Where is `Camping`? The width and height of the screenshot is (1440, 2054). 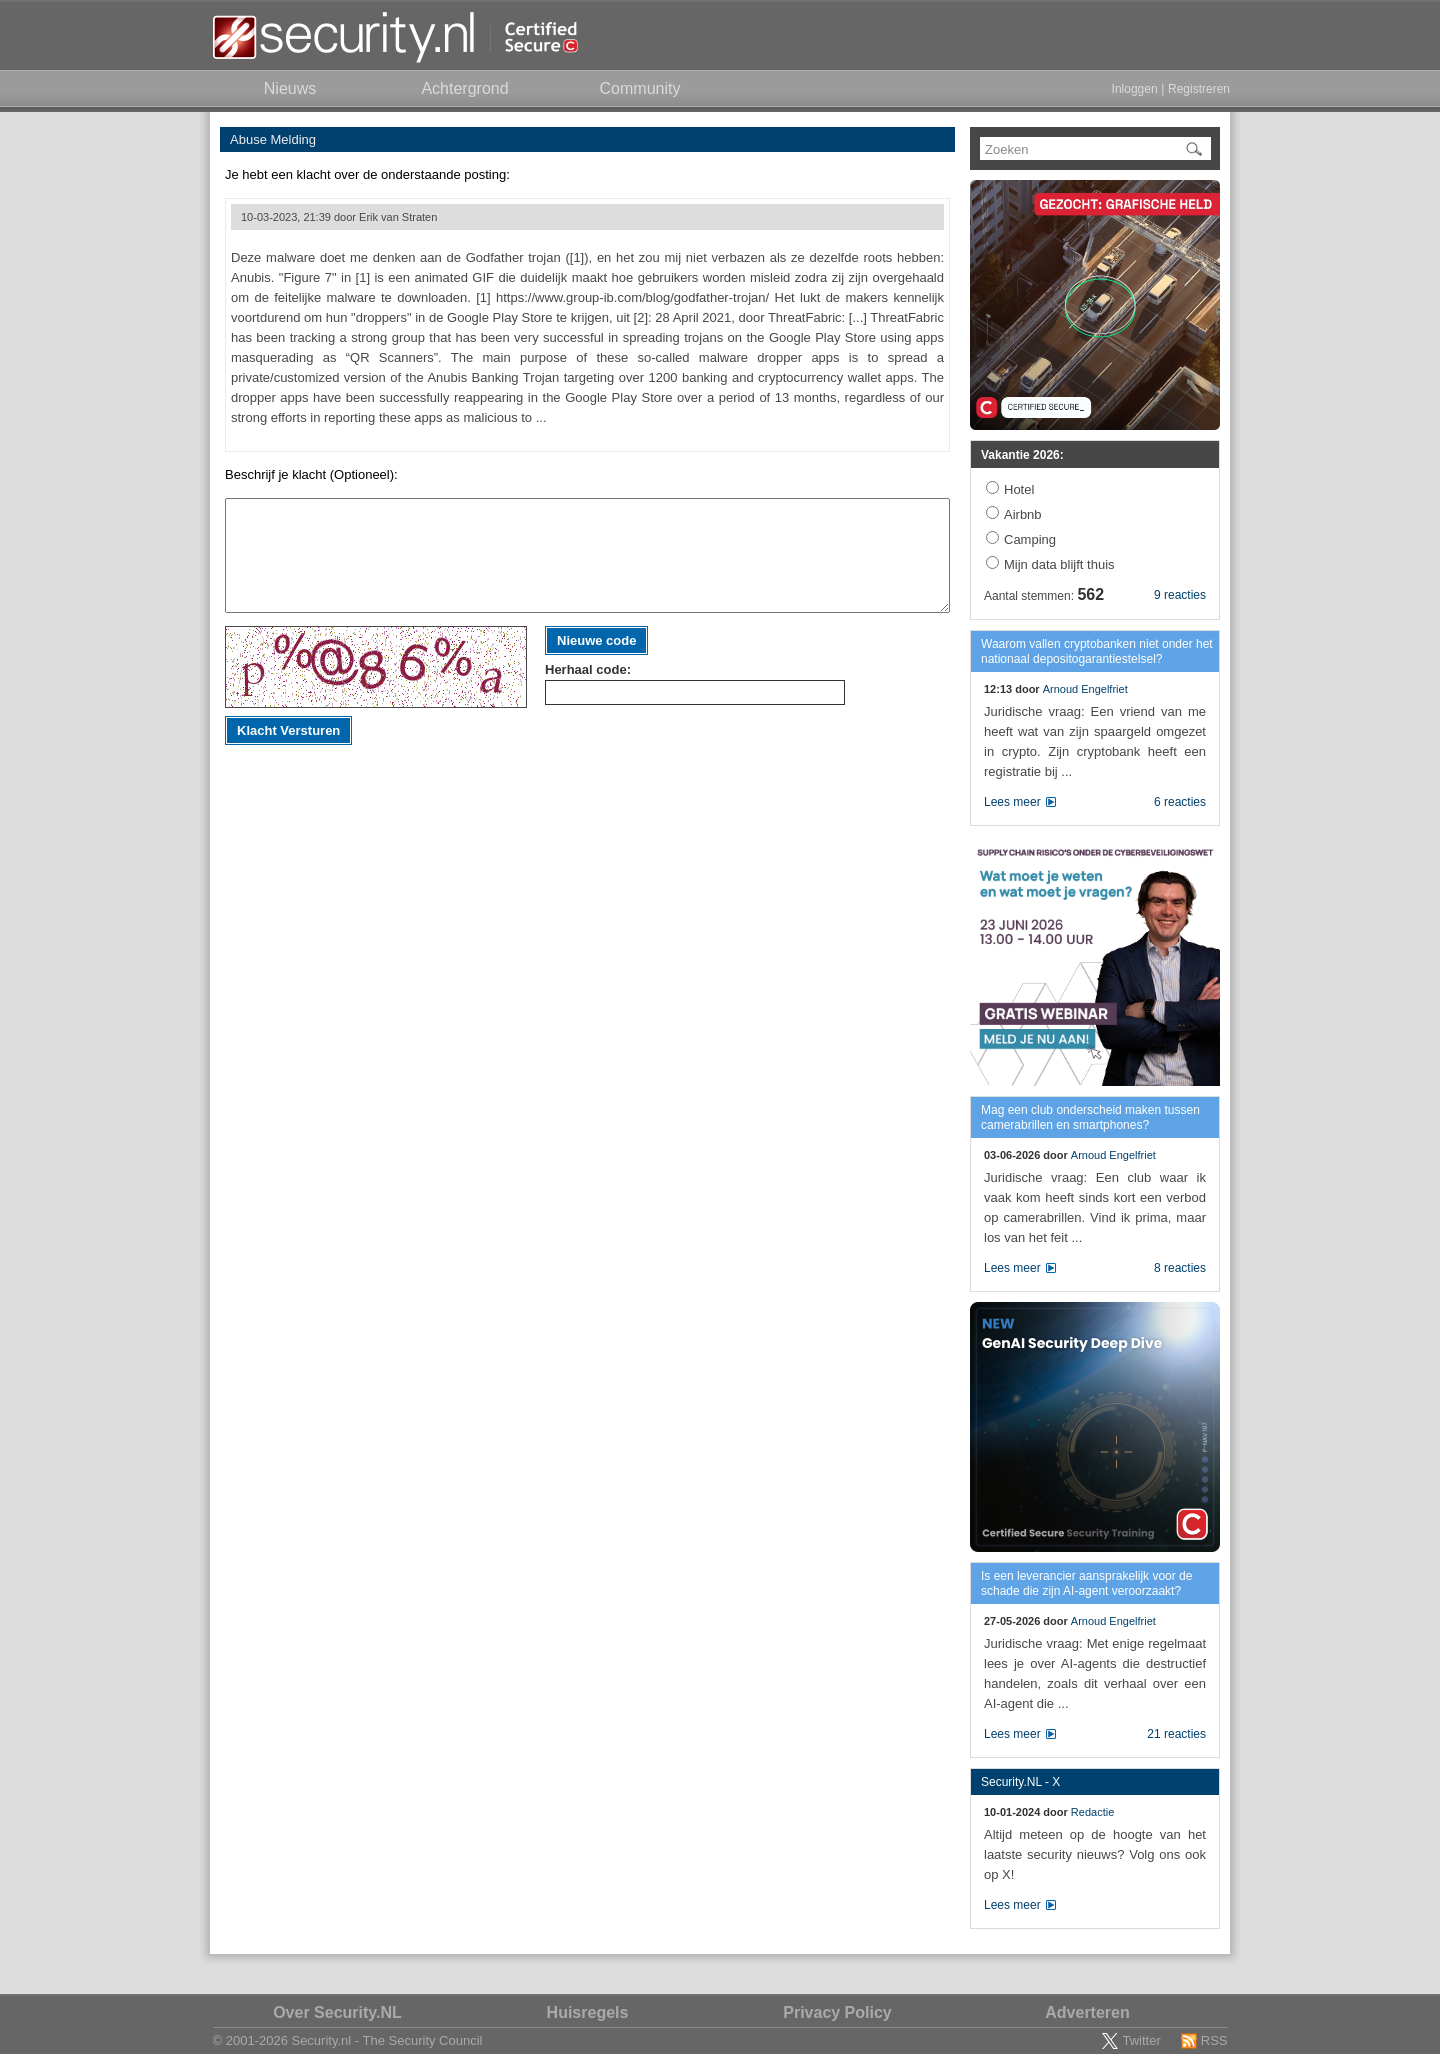 Camping is located at coordinates (1030, 539).